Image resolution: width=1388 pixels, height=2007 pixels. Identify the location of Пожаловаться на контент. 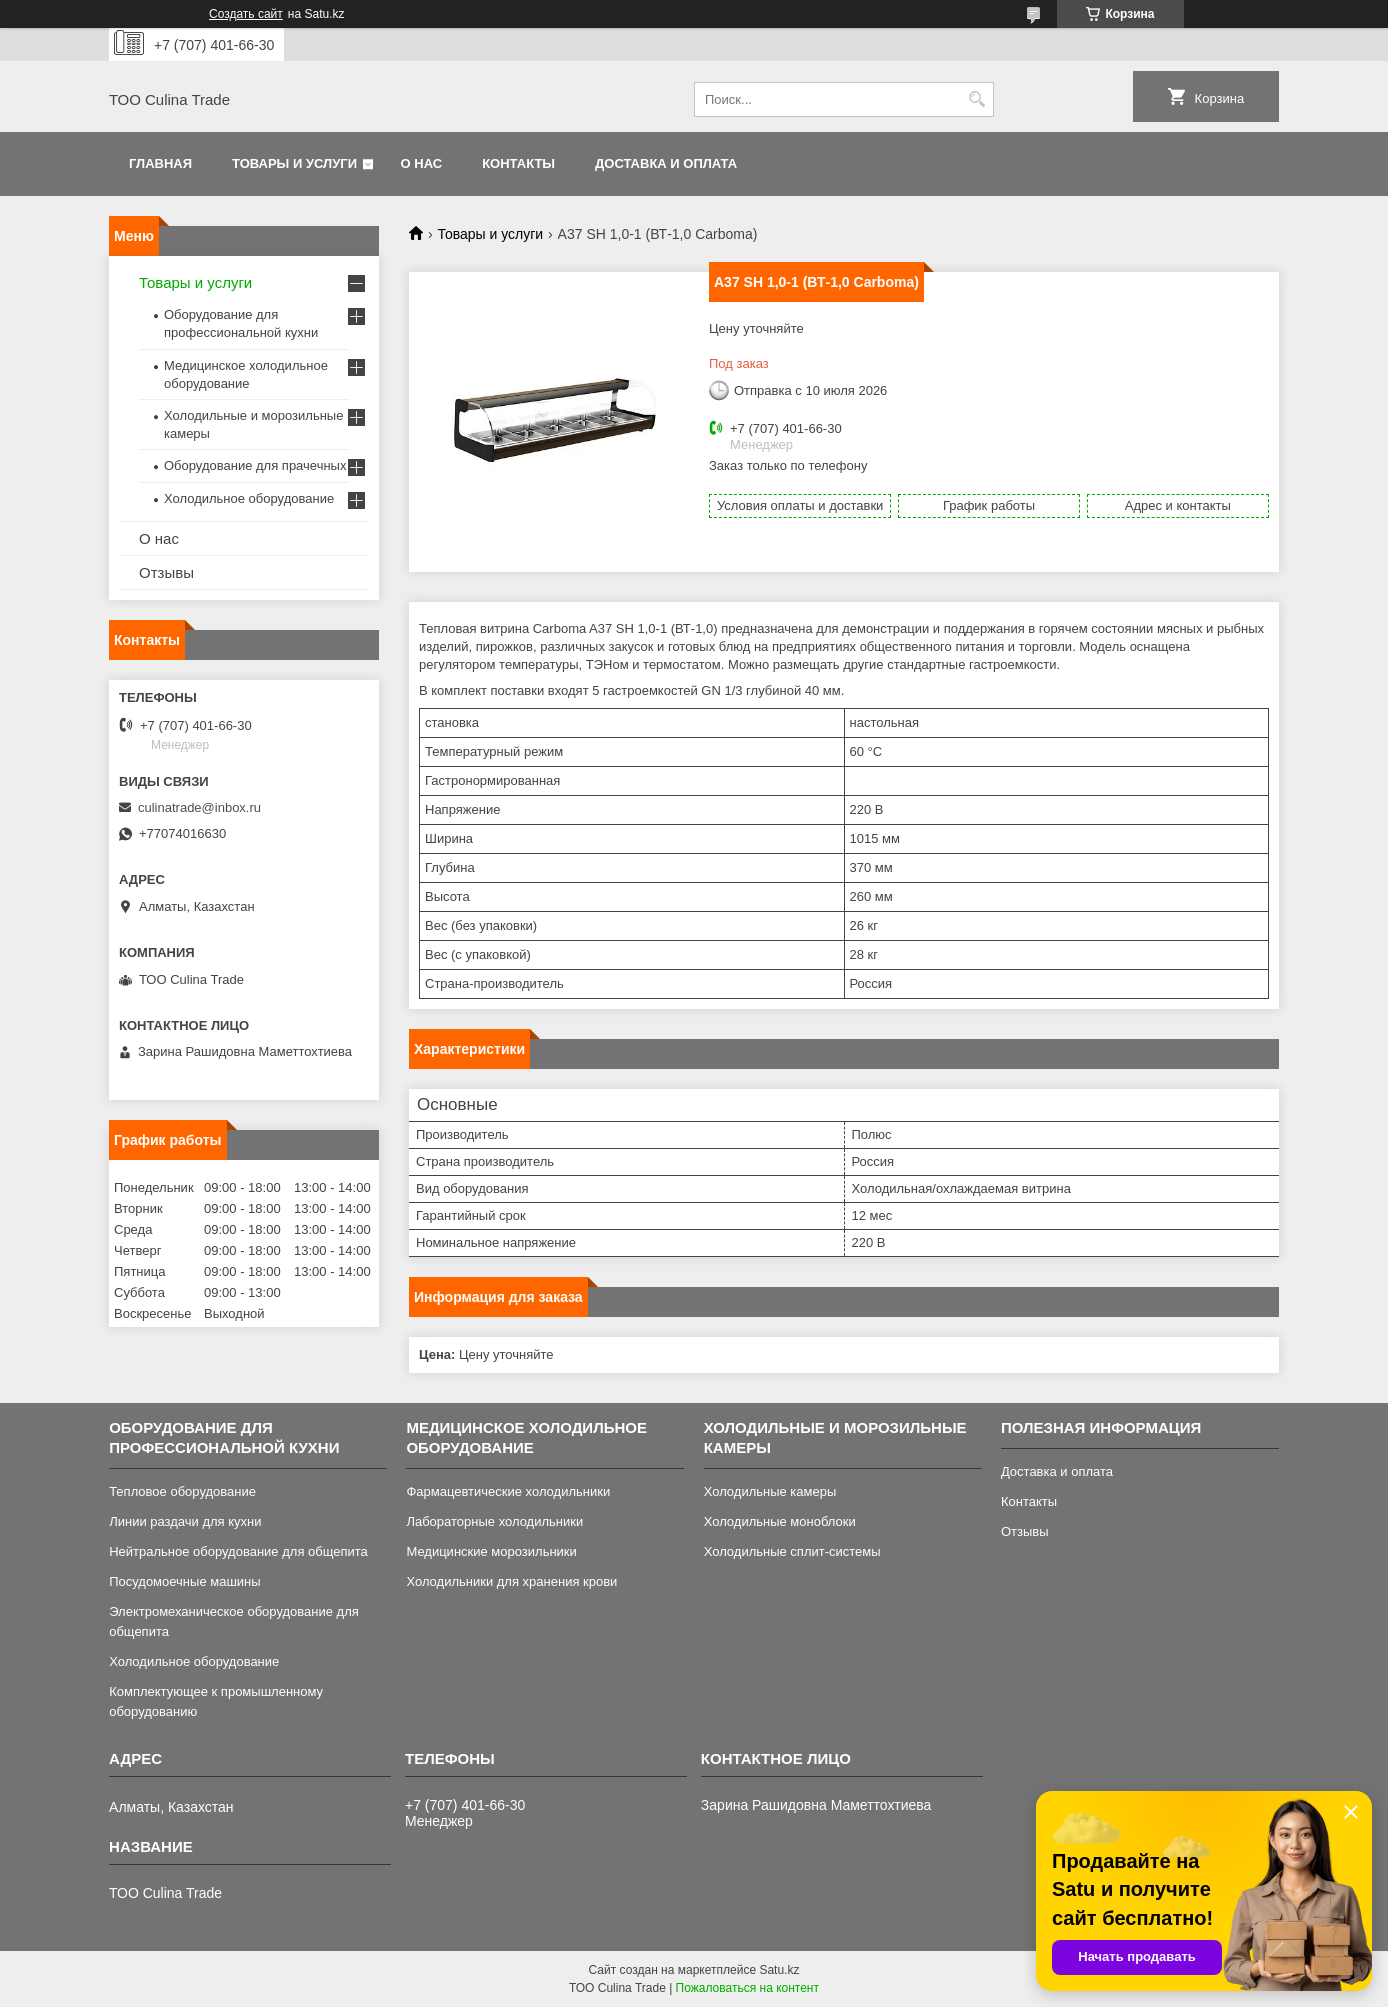
(747, 1988).